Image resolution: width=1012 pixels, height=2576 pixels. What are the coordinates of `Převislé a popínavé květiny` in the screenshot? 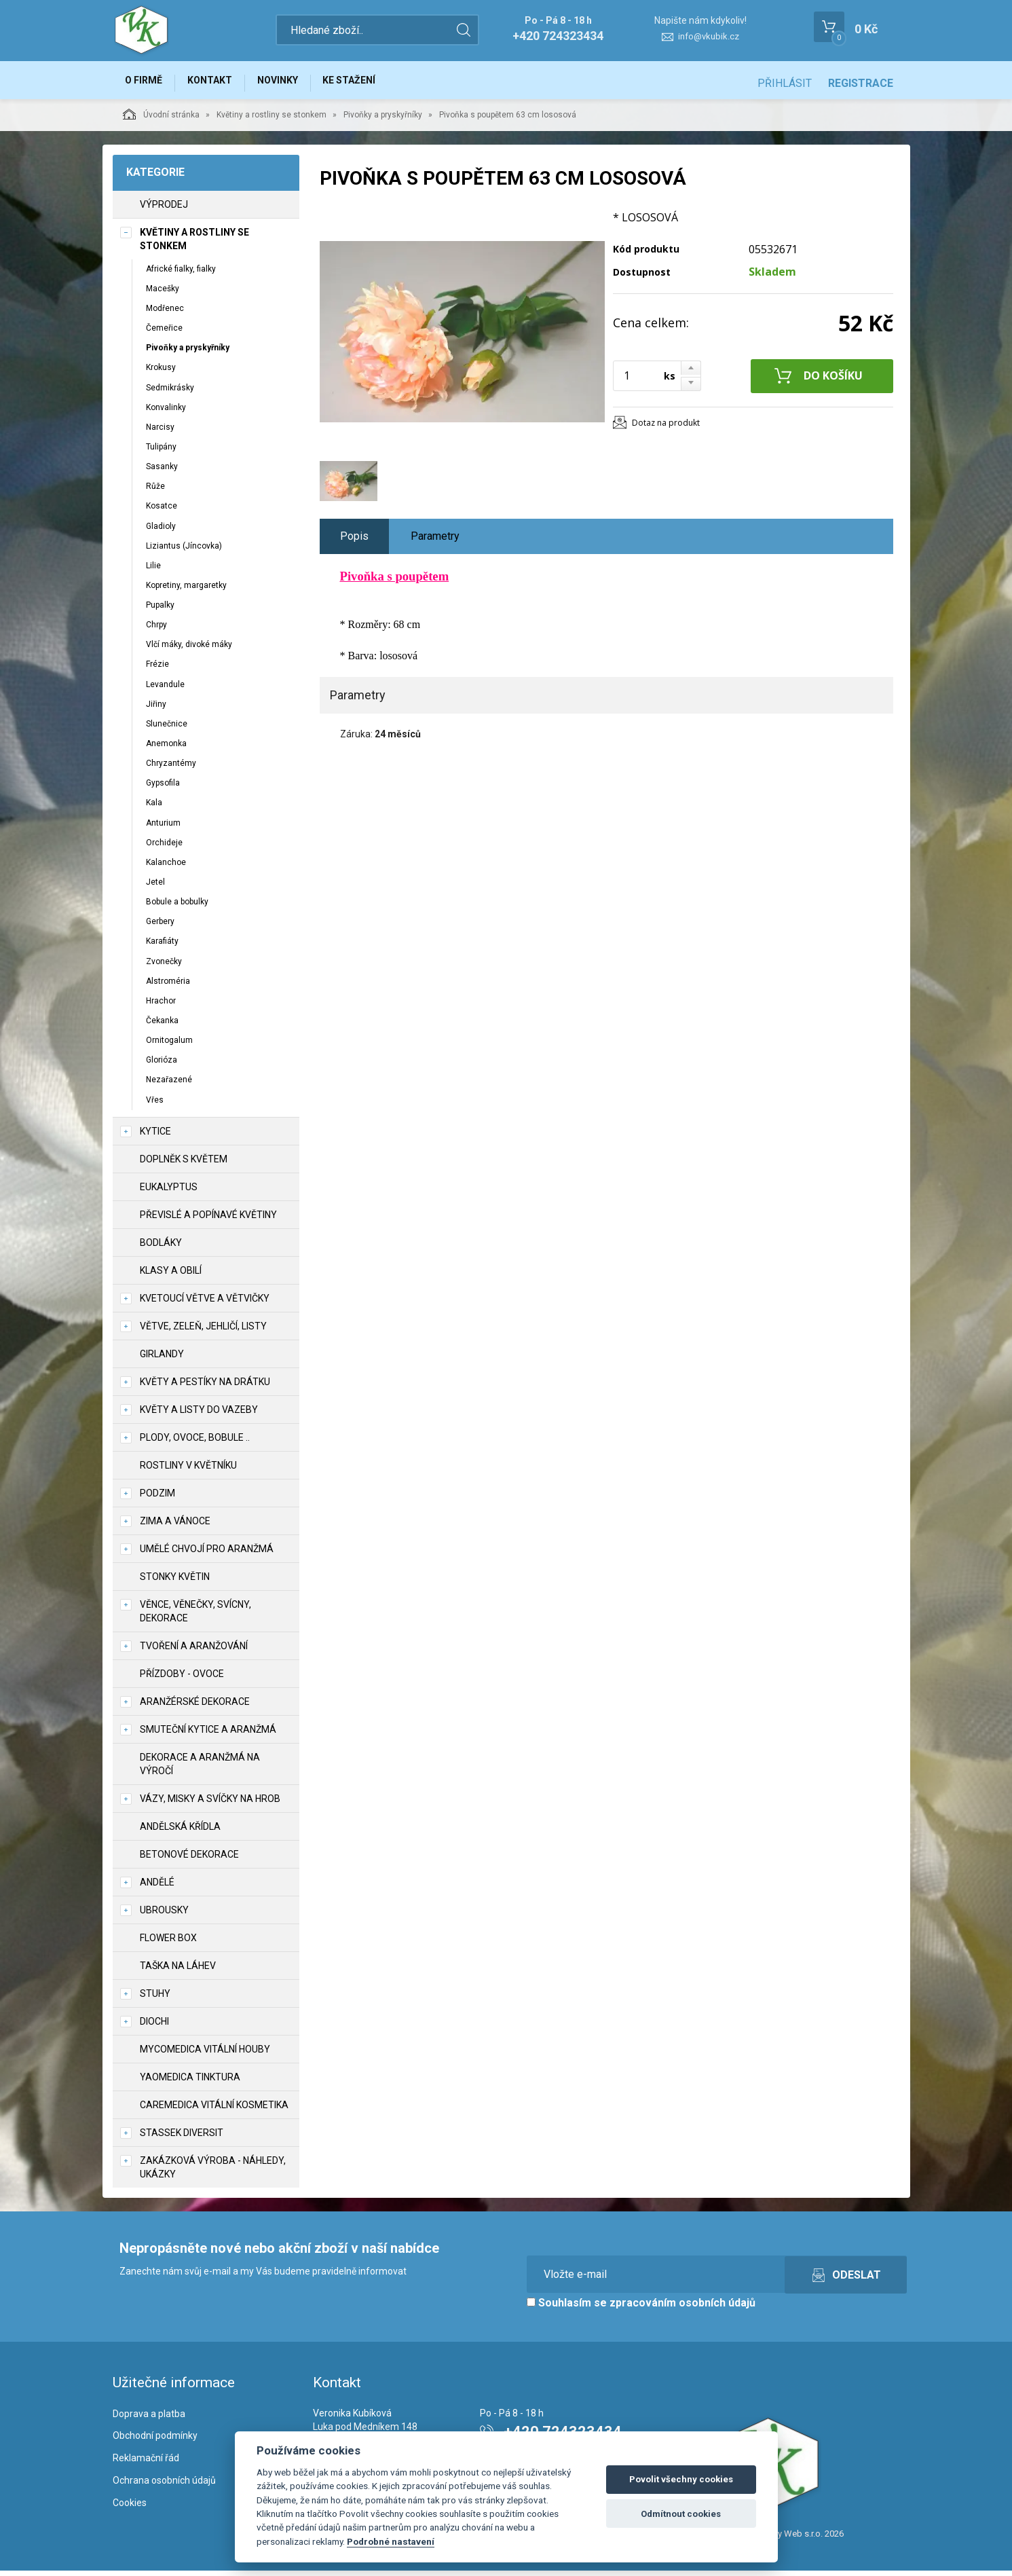 It's located at (208, 1220).